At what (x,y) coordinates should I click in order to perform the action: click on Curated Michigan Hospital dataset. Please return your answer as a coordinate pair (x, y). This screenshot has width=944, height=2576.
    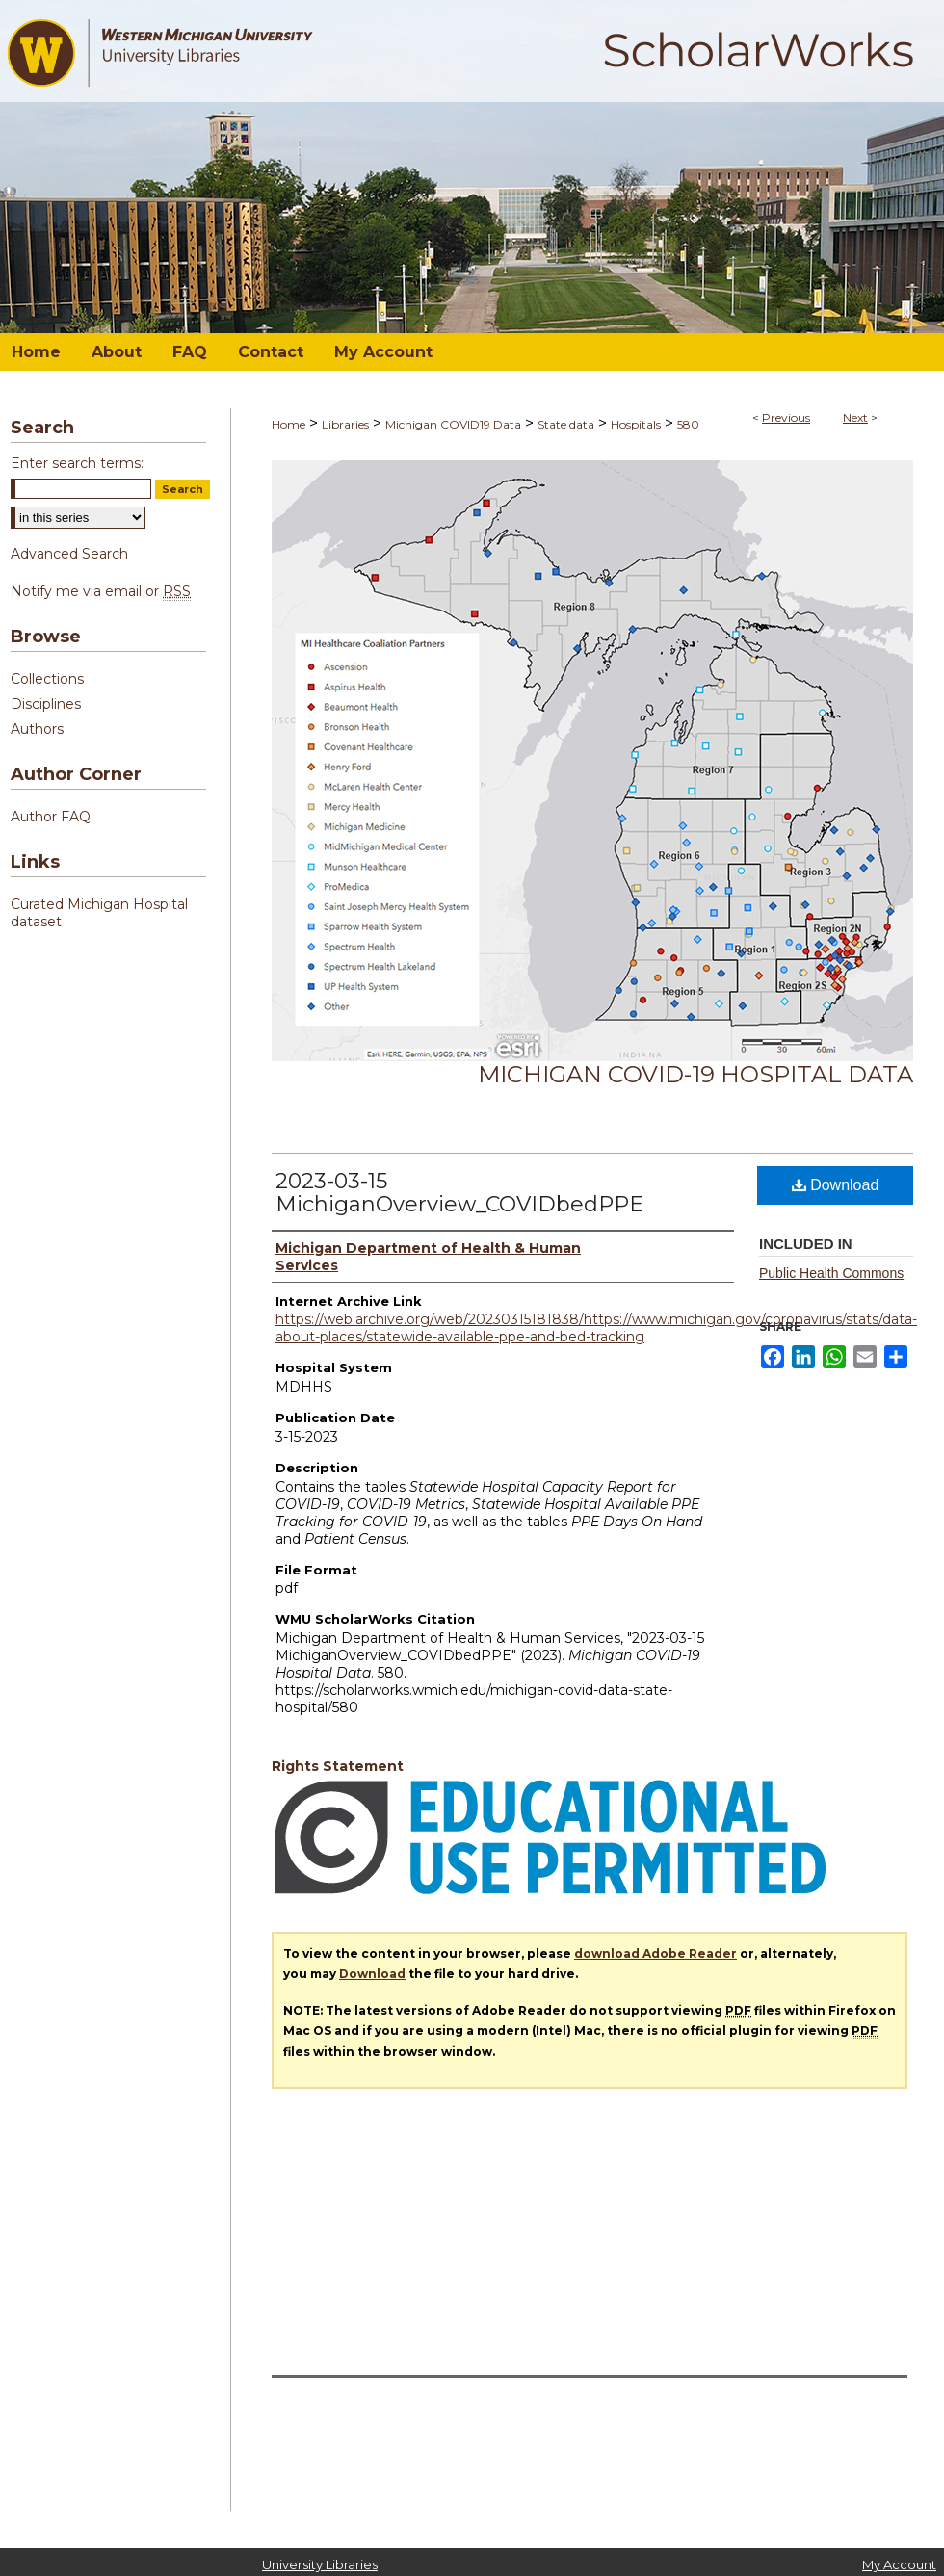
    Looking at the image, I should click on (99, 913).